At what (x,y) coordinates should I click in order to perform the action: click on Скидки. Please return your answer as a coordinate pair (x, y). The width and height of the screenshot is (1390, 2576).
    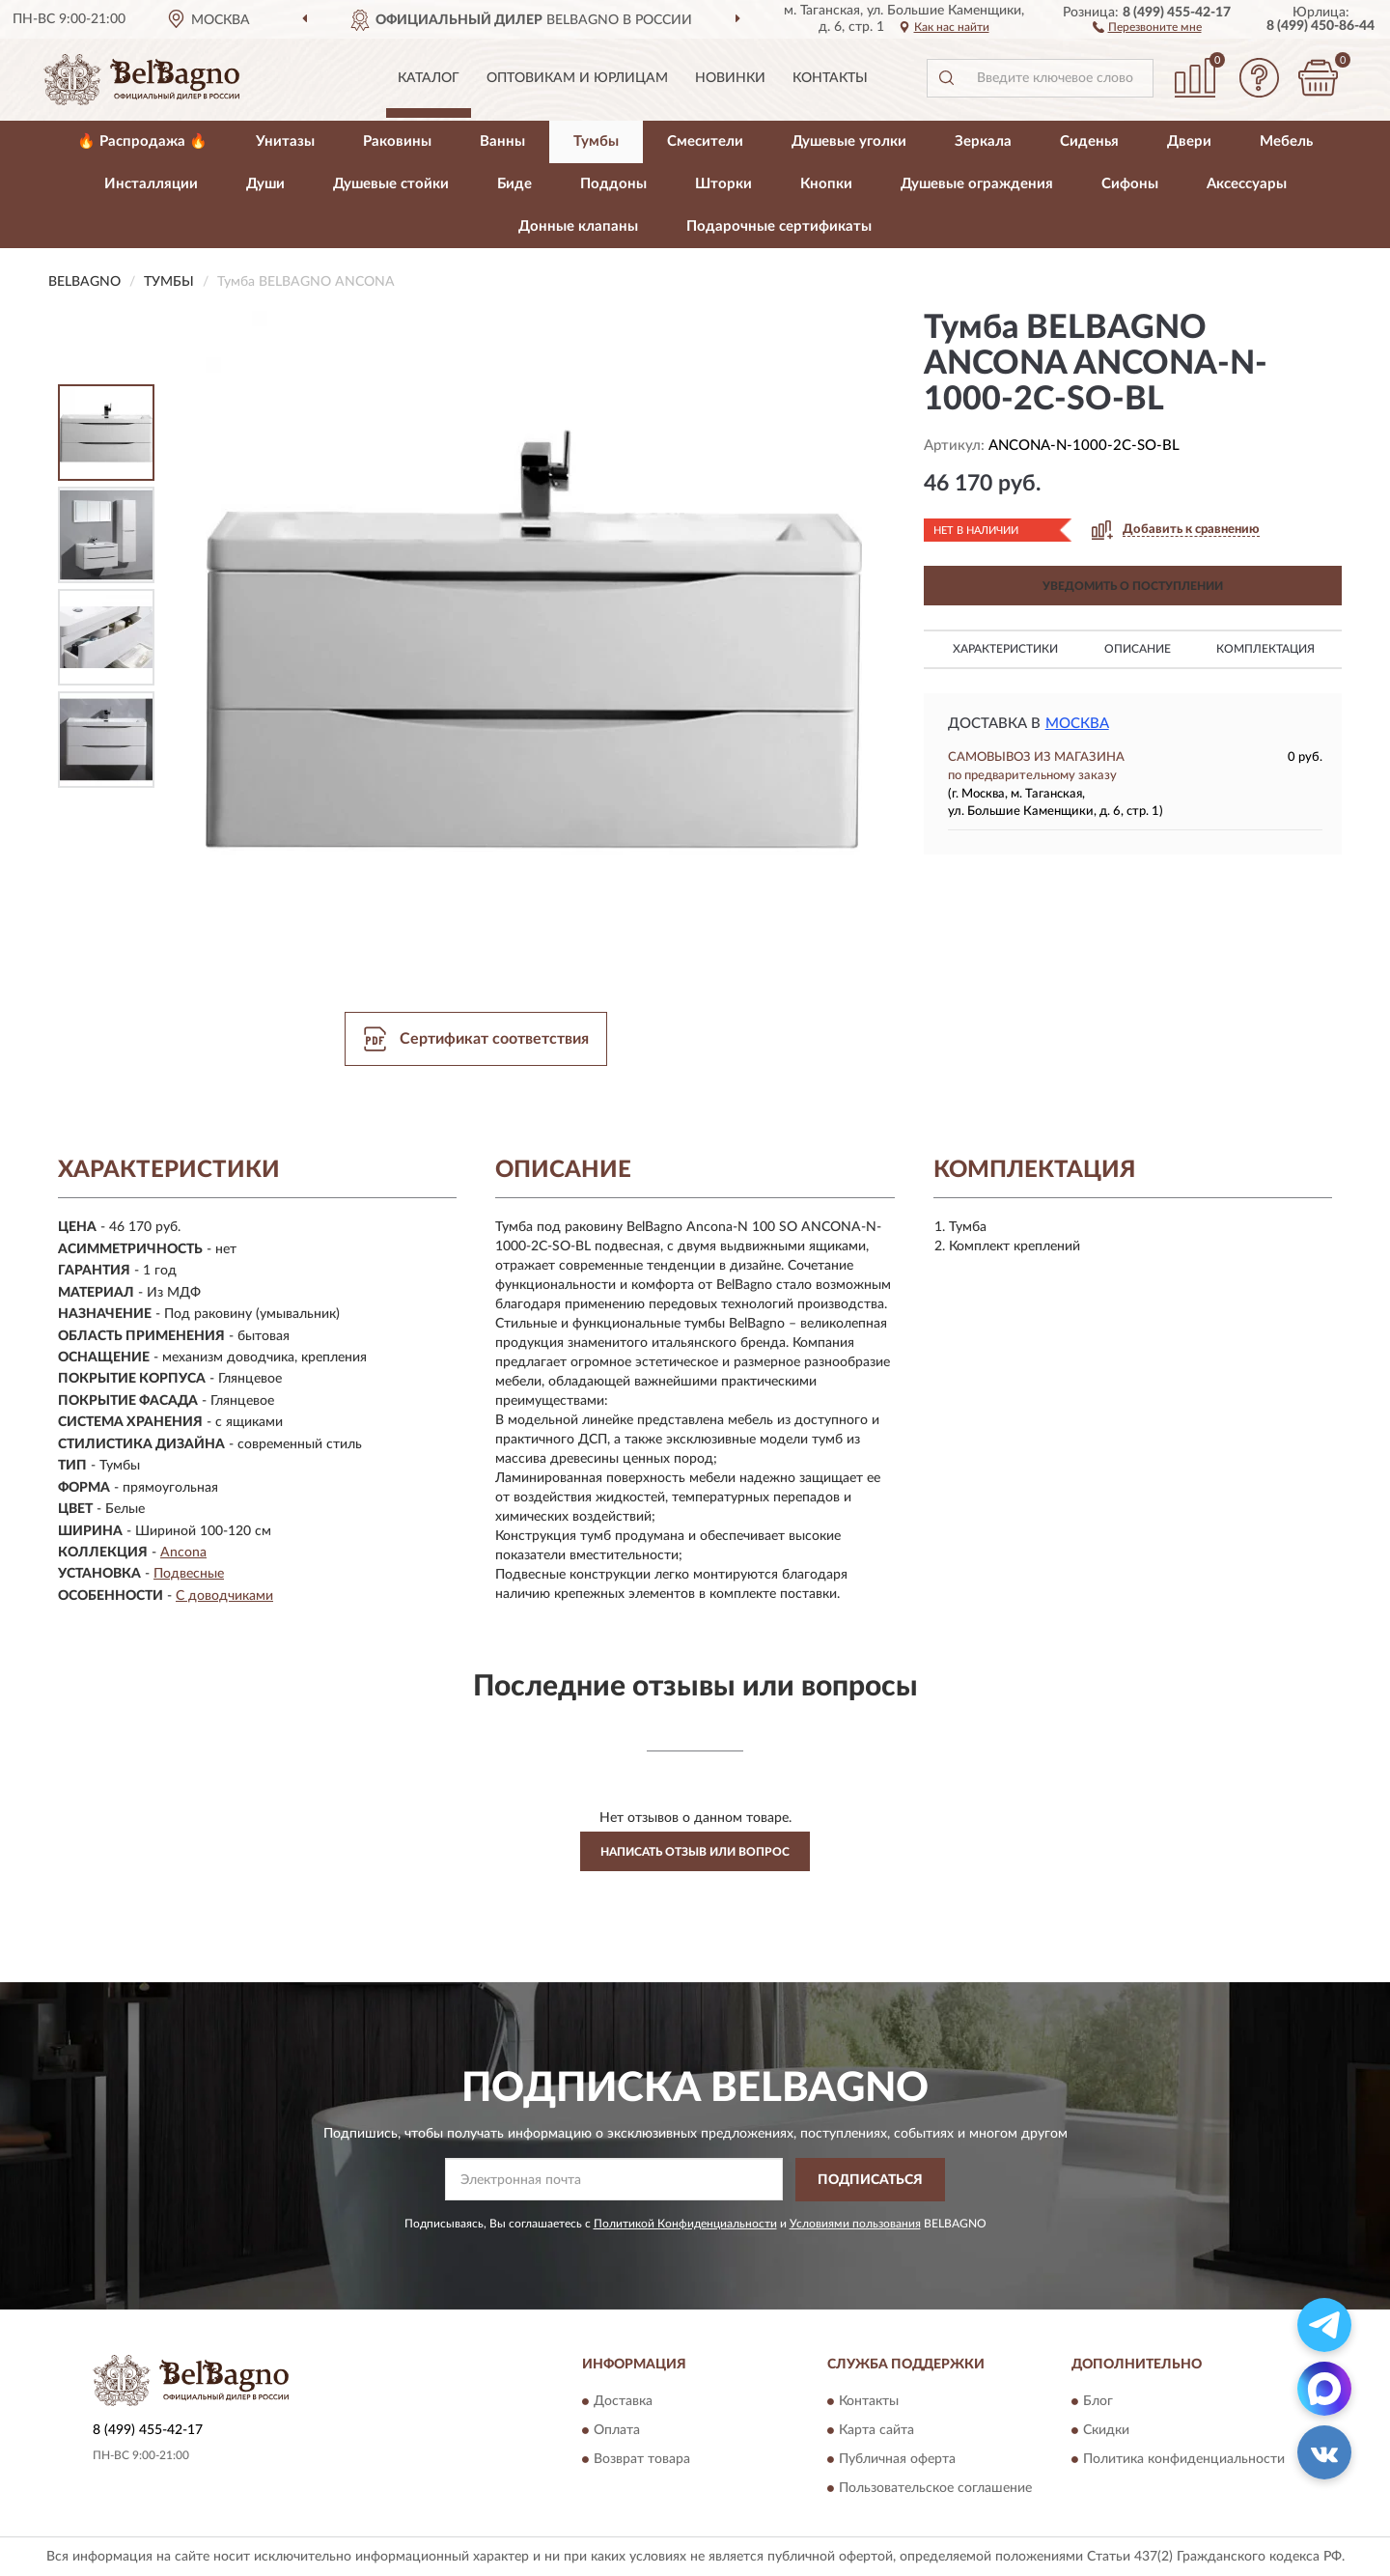
    Looking at the image, I should click on (1106, 2431).